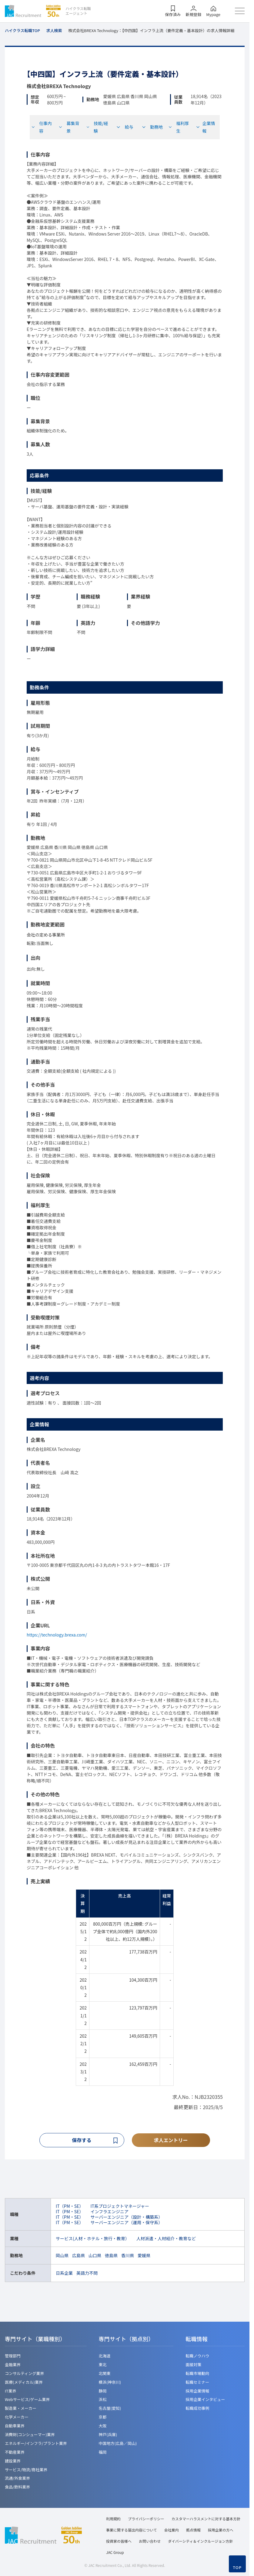 The width and height of the screenshot is (254, 2576). Describe the element at coordinates (69, 2207) in the screenshot. I see `IT（PM・SE）` at that location.